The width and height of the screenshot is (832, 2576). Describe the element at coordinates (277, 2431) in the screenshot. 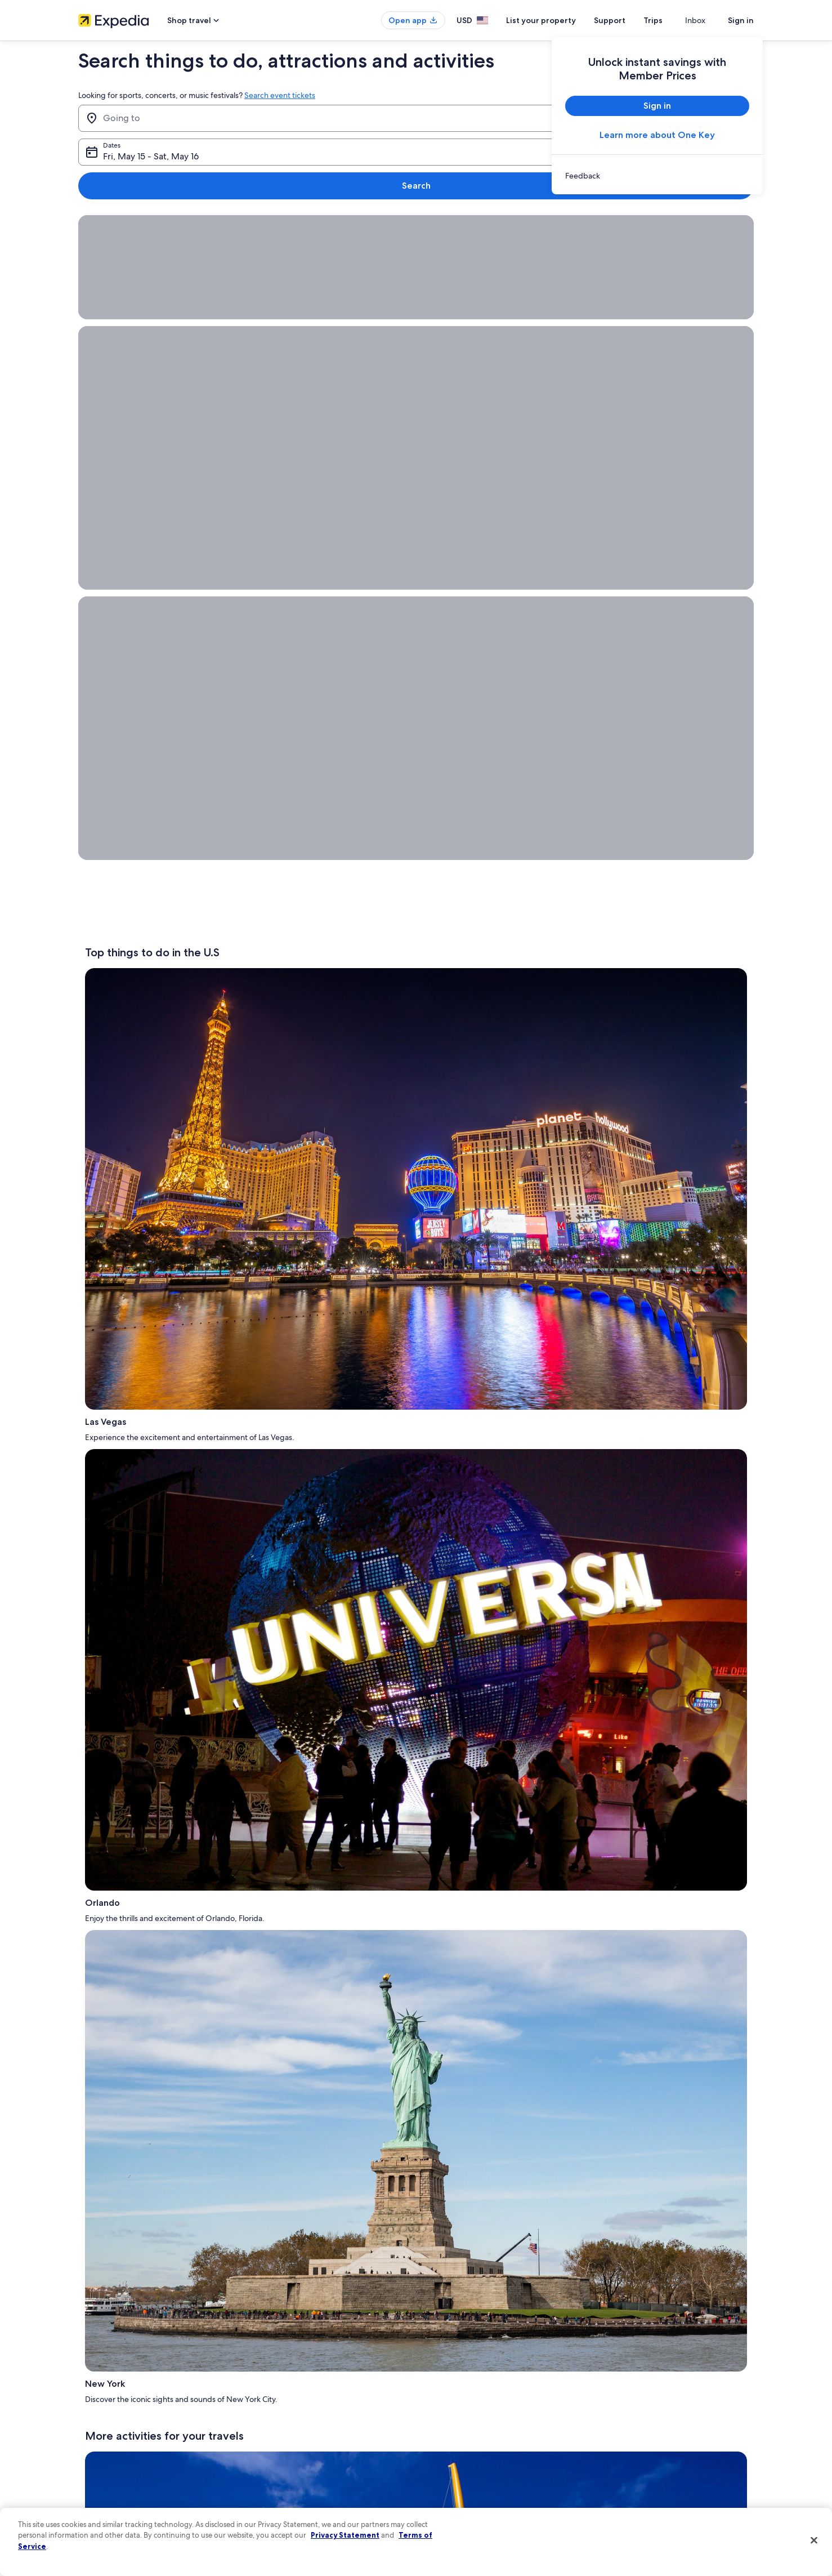

I see `Domestic flights [link]` at that location.